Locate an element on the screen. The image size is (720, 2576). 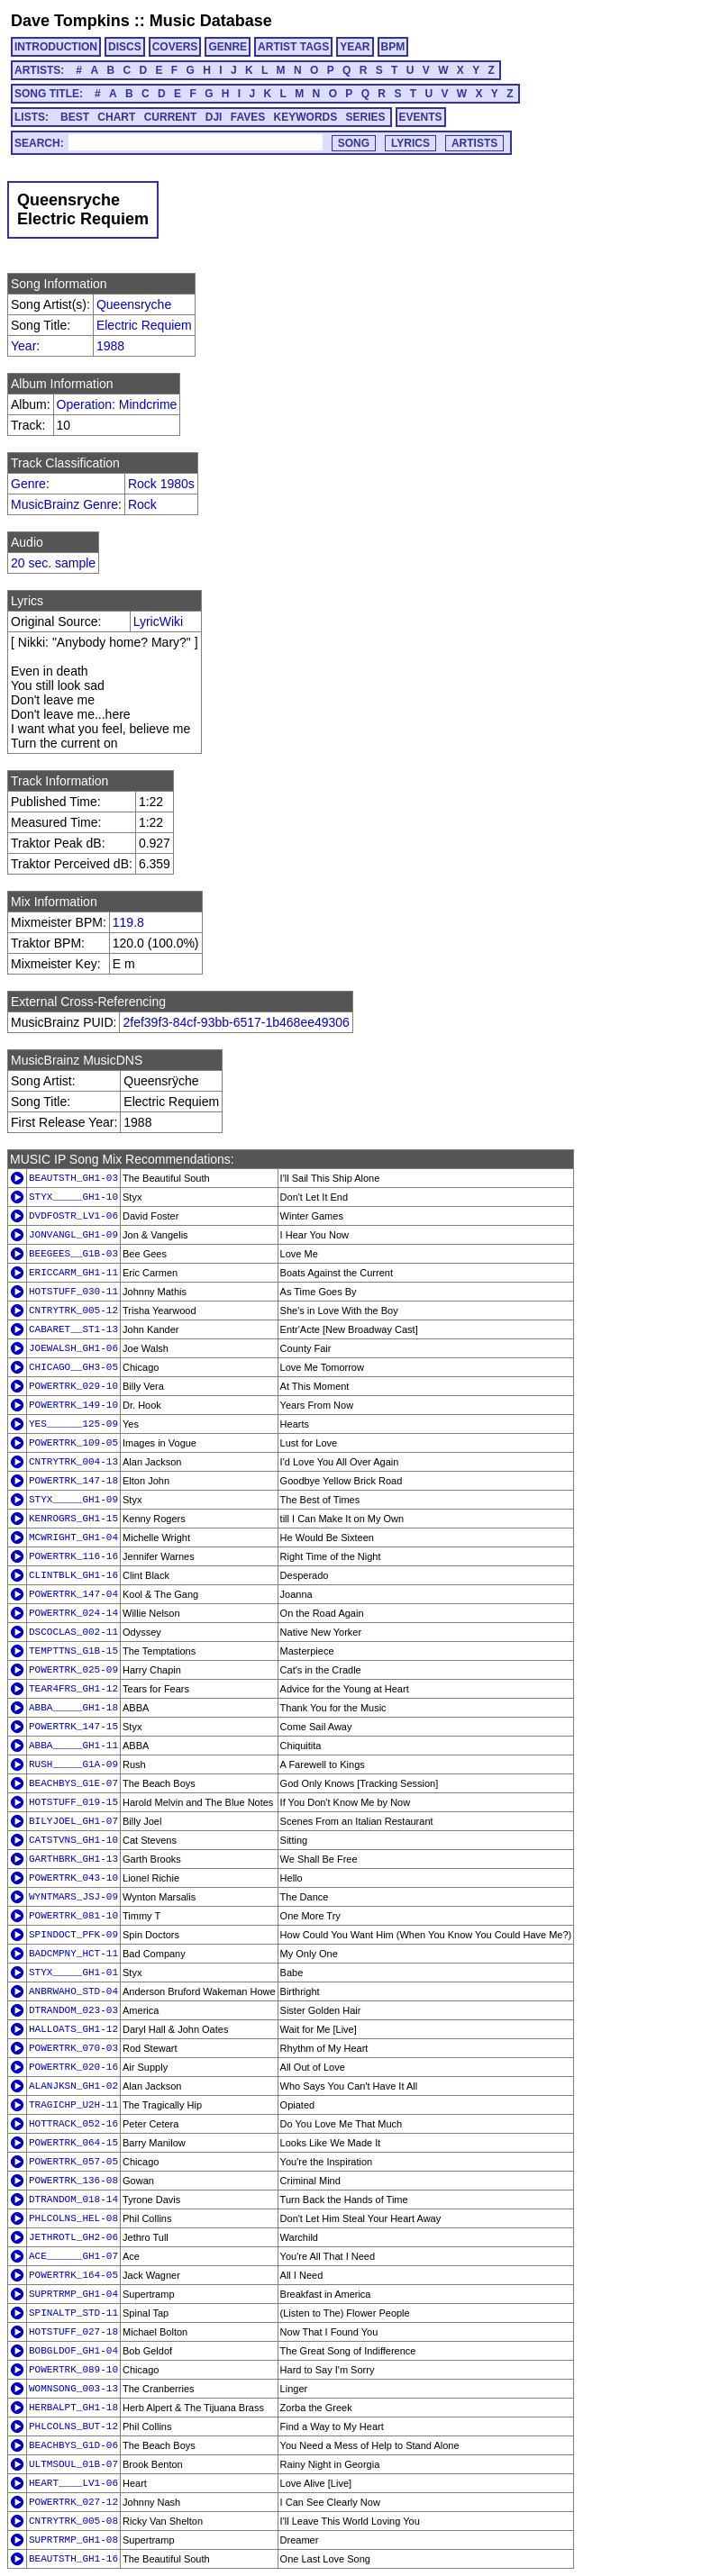
POWERTRK_109-05 is located at coordinates (73, 1443).